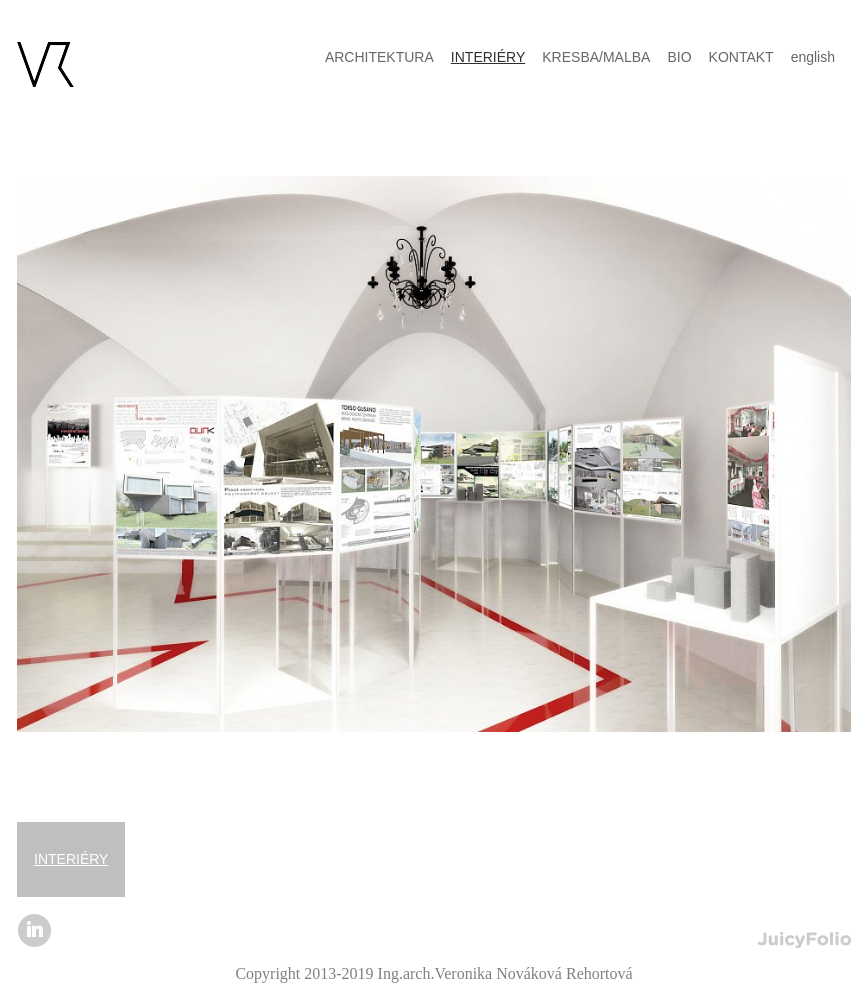 The height and width of the screenshot is (1002, 868). What do you see at coordinates (679, 57) in the screenshot?
I see `BIO` at bounding box center [679, 57].